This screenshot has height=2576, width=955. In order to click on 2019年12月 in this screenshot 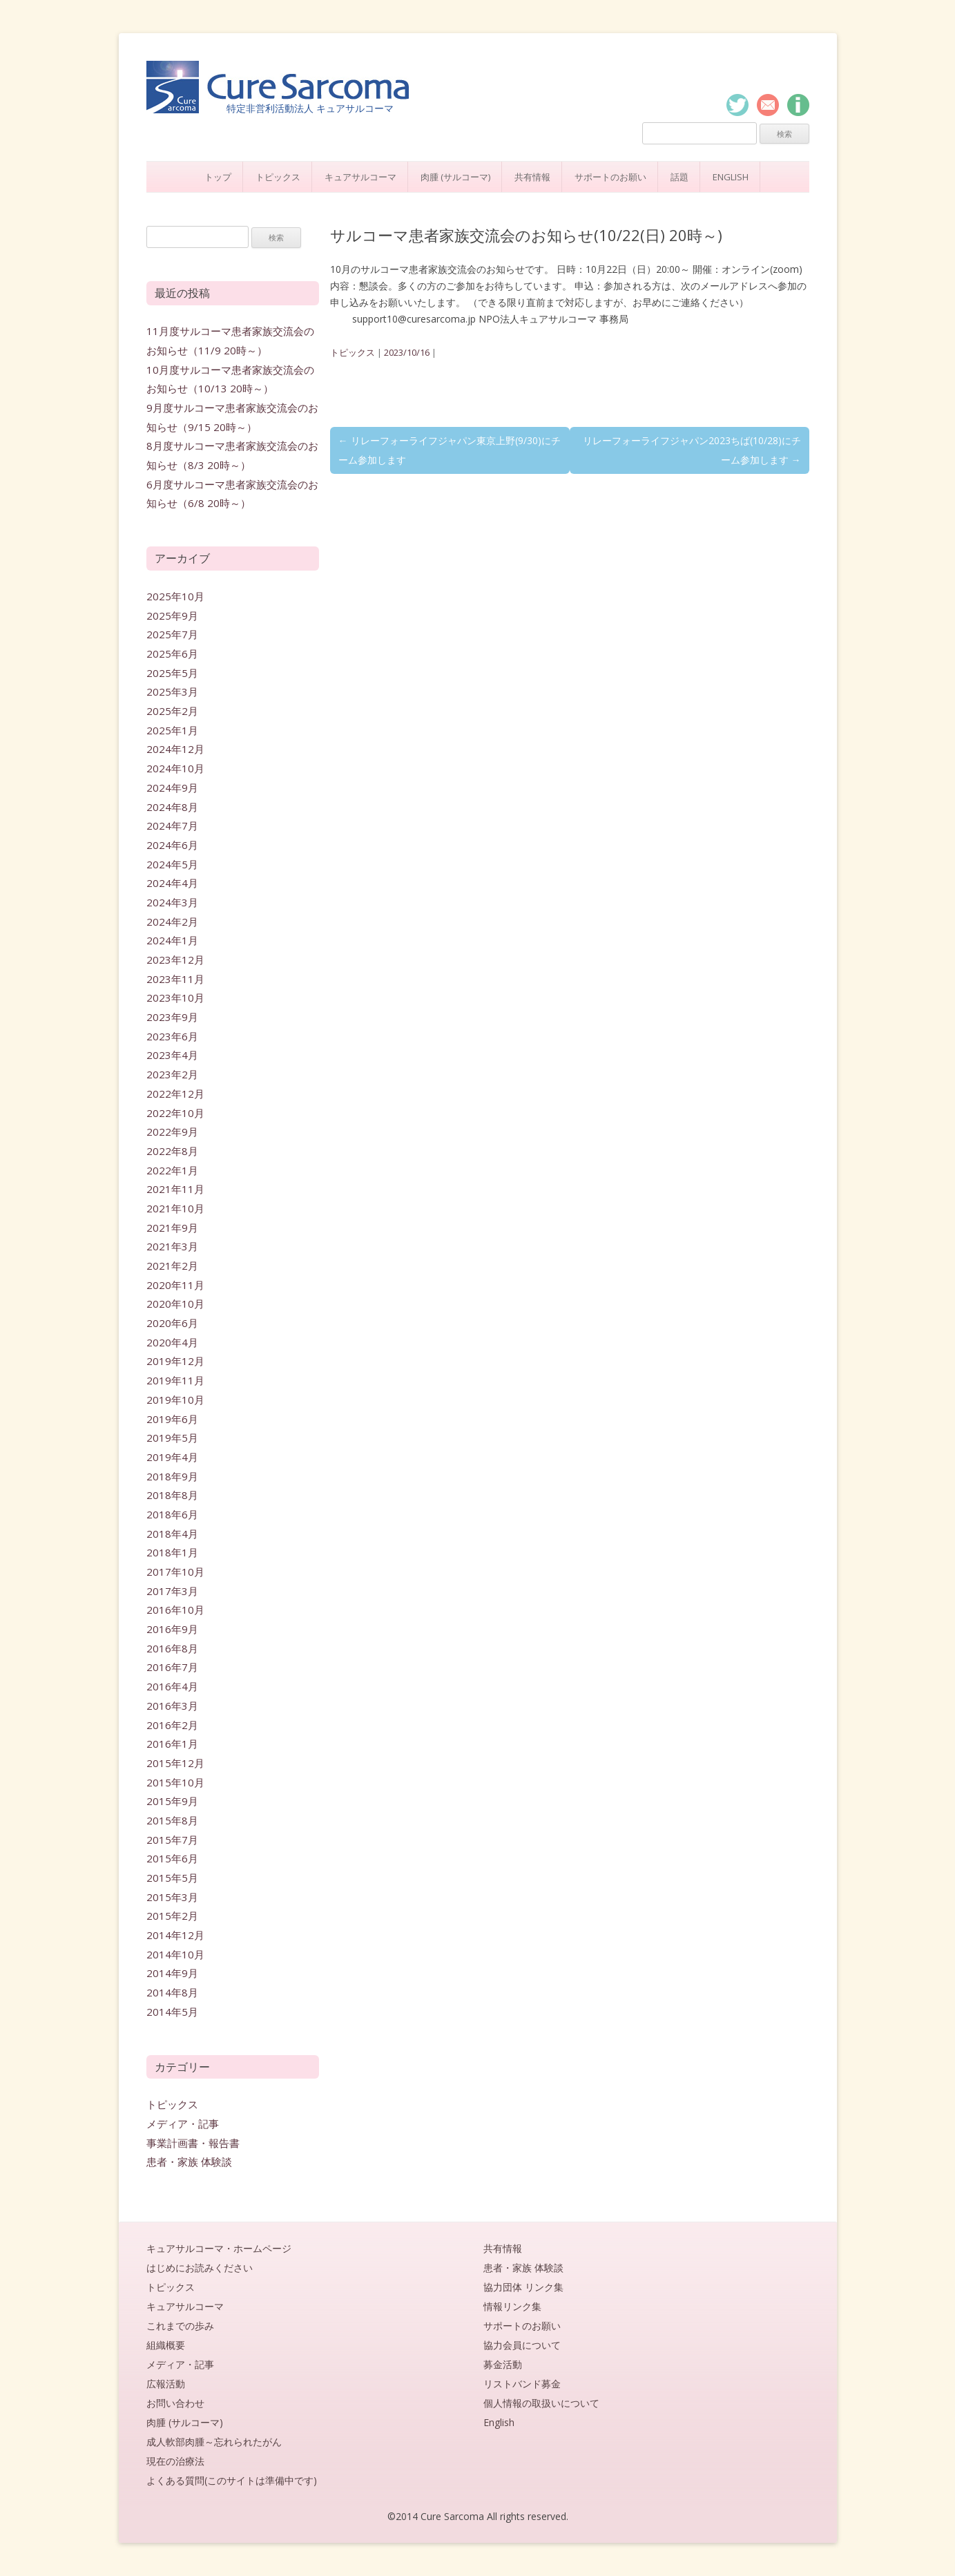, I will do `click(175, 1361)`.